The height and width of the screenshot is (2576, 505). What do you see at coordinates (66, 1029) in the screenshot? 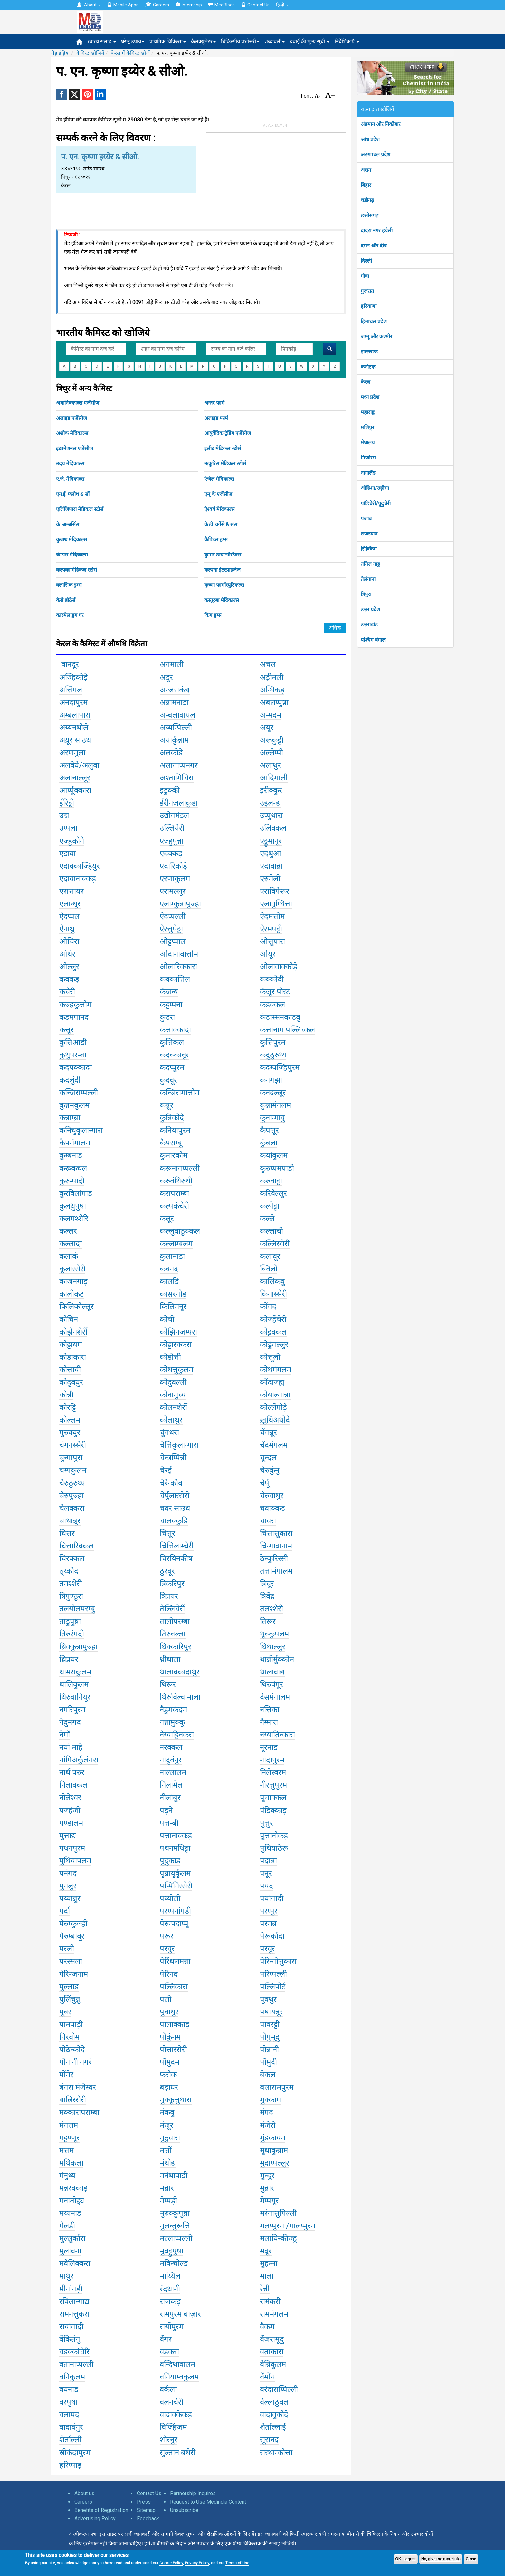
I see `कत्तूर` at bounding box center [66, 1029].